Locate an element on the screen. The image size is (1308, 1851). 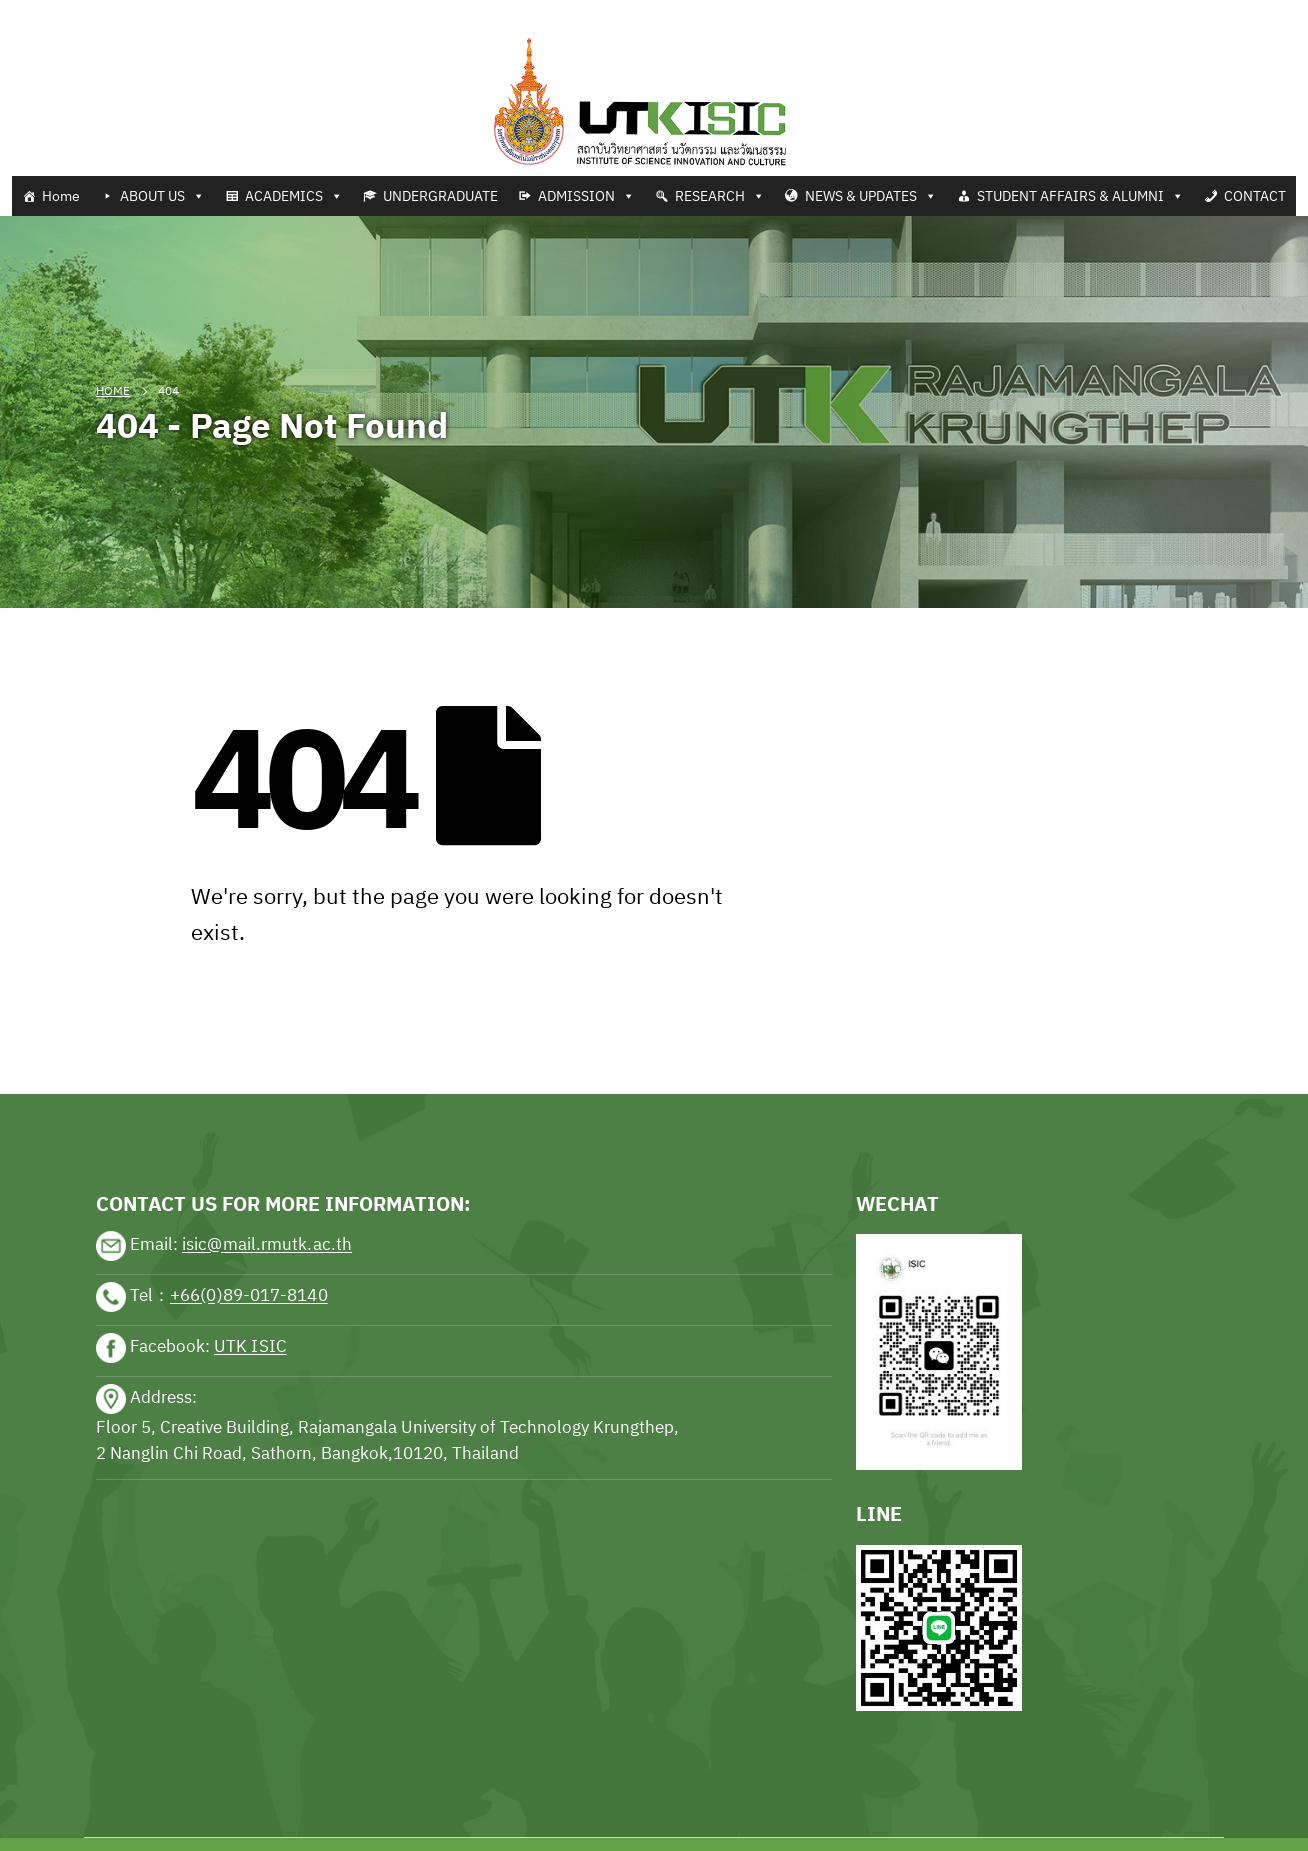
CONTACT is located at coordinates (1255, 196).